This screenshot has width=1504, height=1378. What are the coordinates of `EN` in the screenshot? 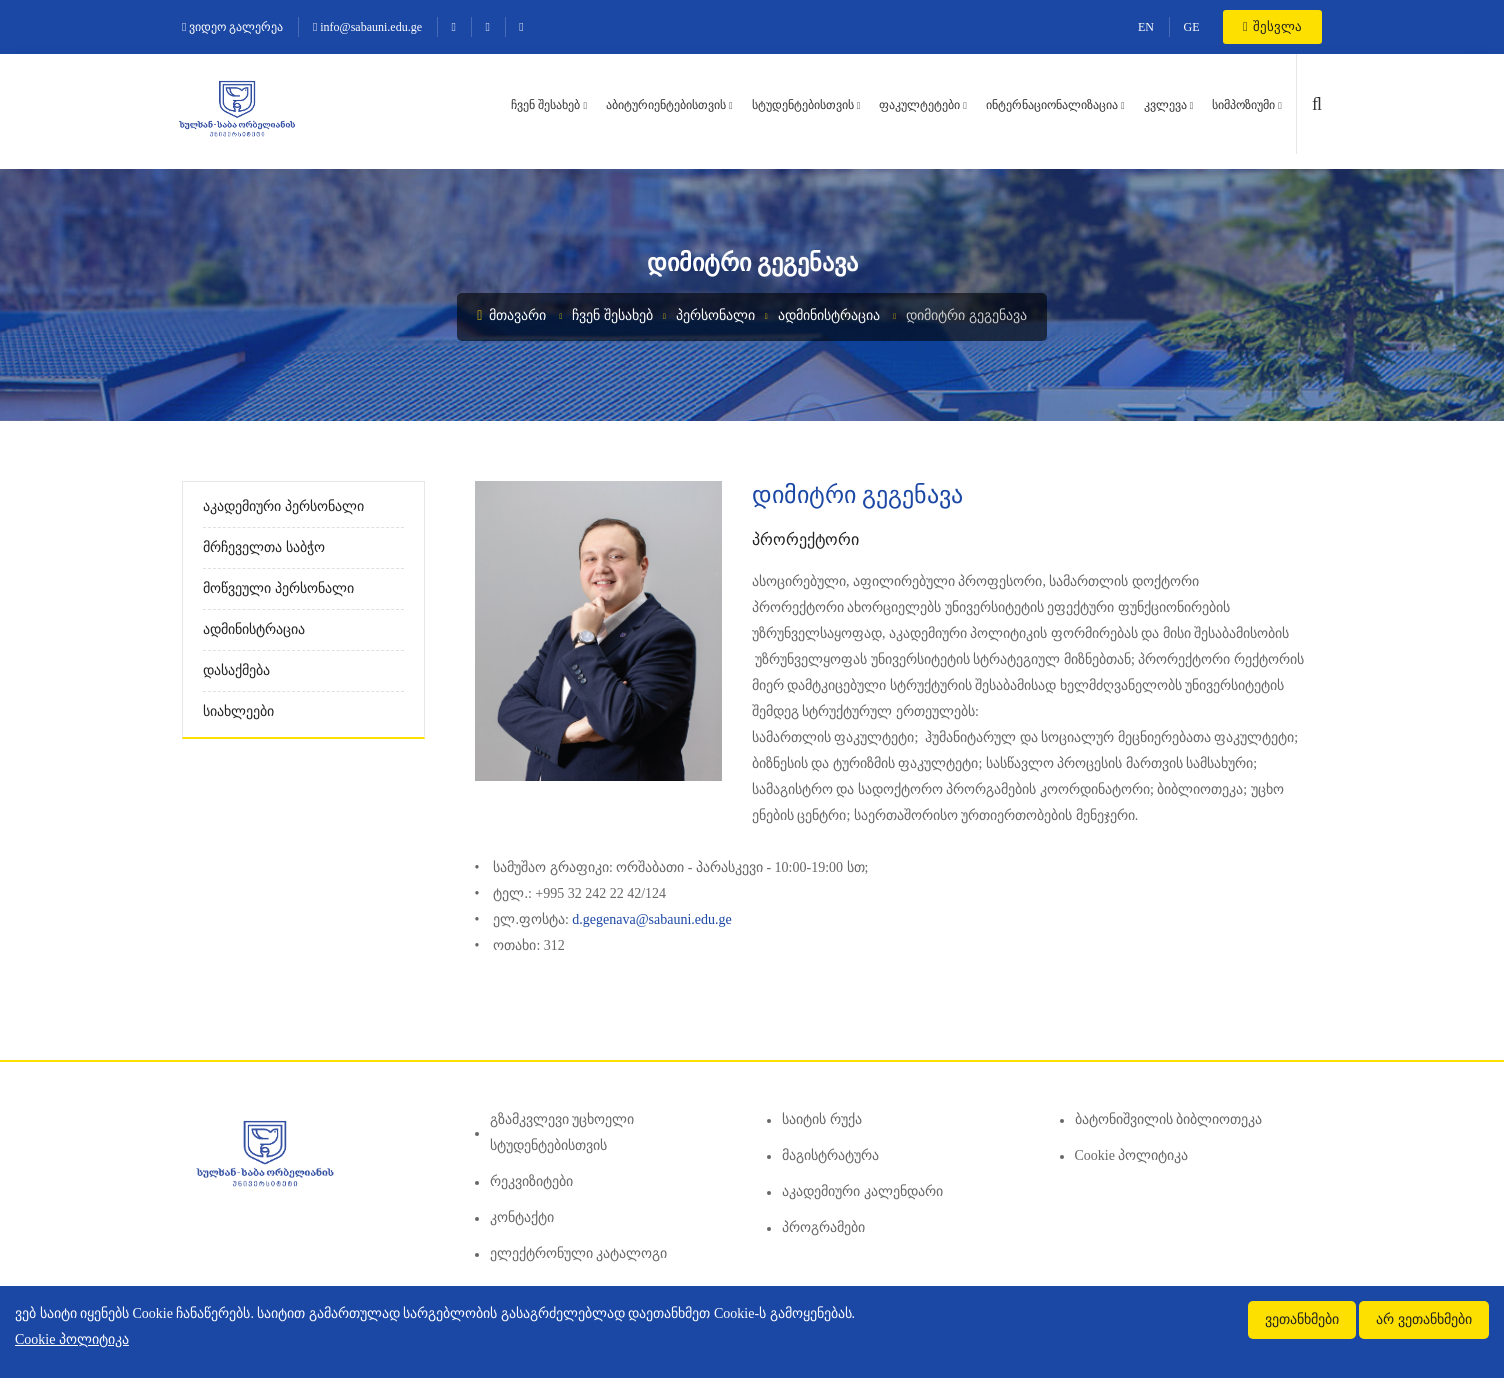 It's located at (1146, 27).